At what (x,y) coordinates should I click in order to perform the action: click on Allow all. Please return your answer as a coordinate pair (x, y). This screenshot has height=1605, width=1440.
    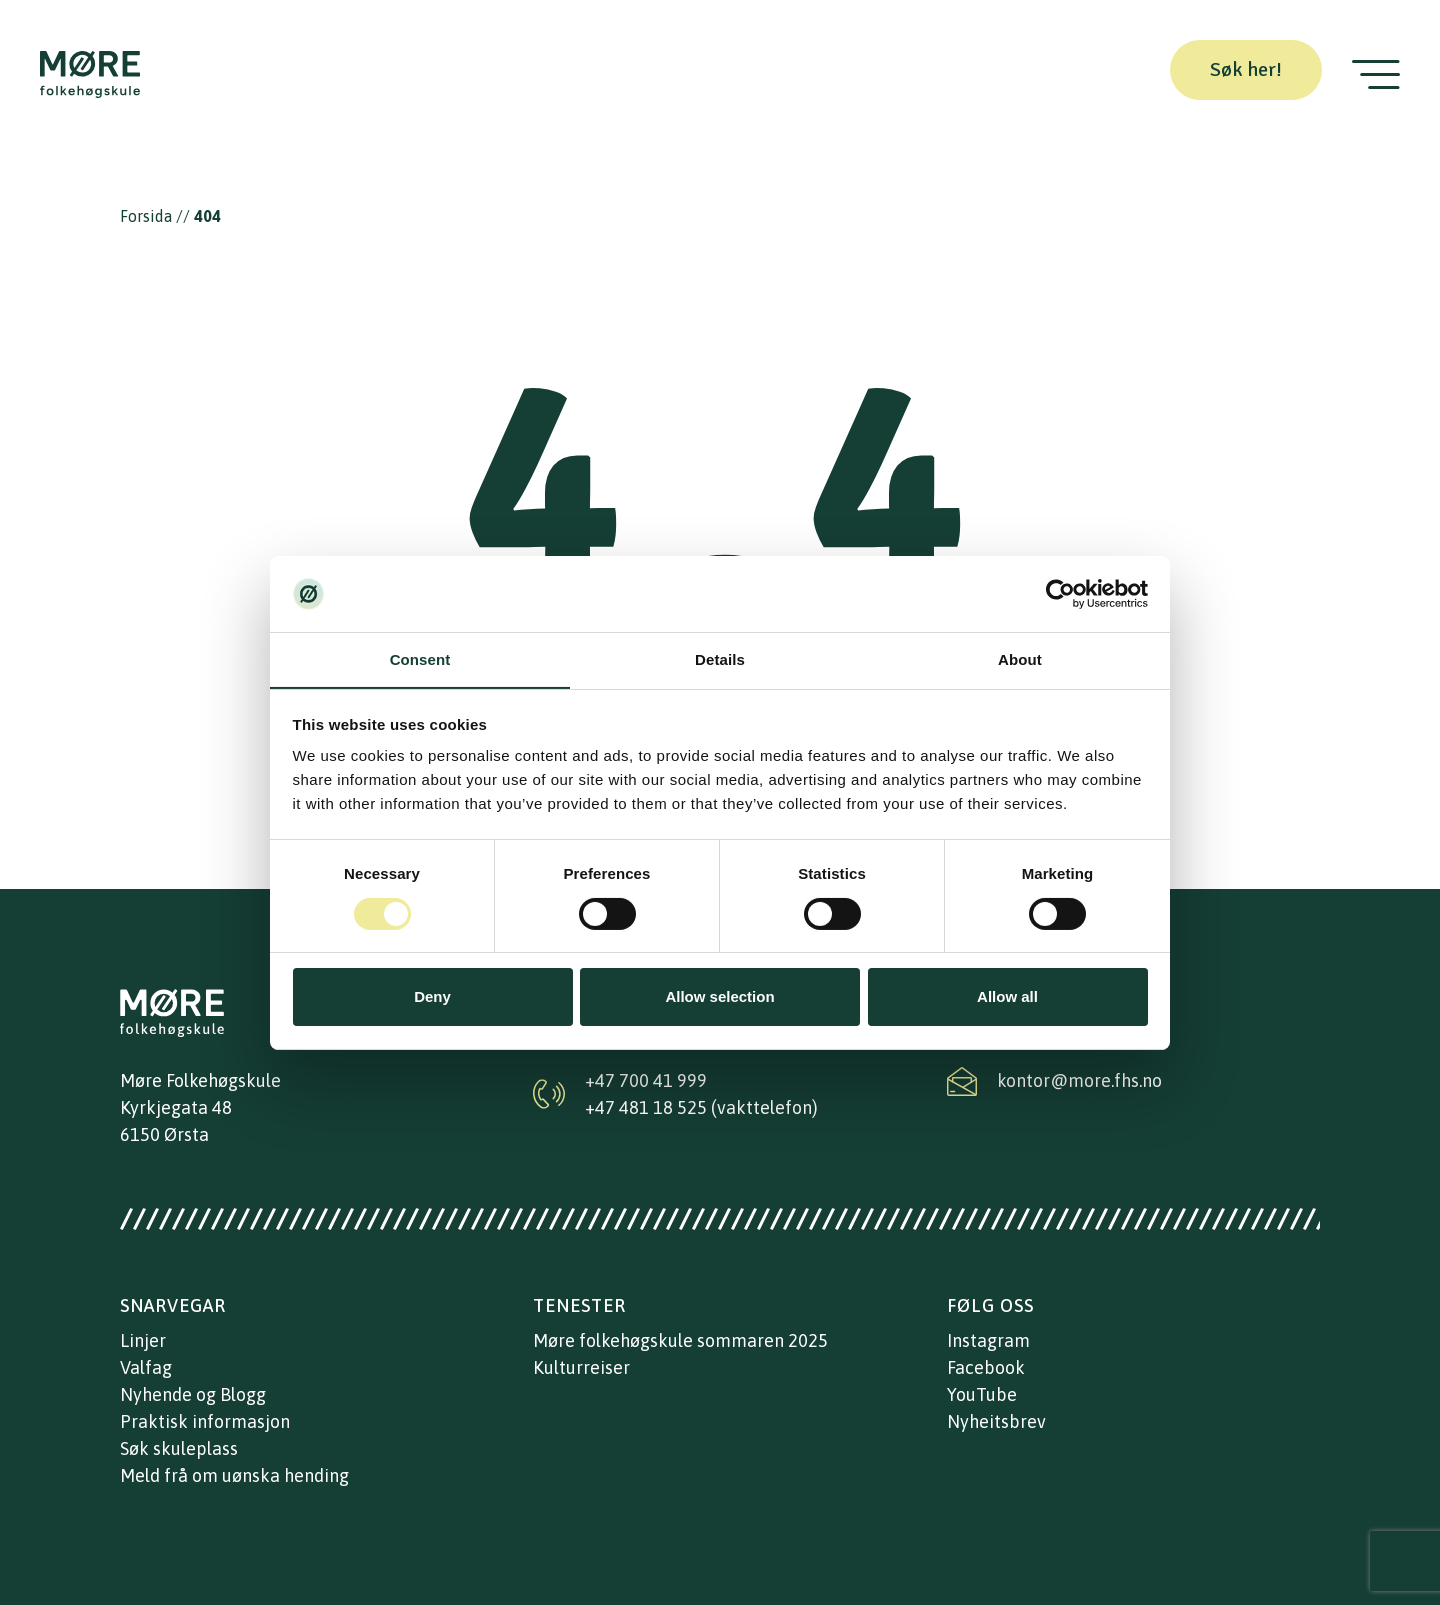
    Looking at the image, I should click on (1007, 996).